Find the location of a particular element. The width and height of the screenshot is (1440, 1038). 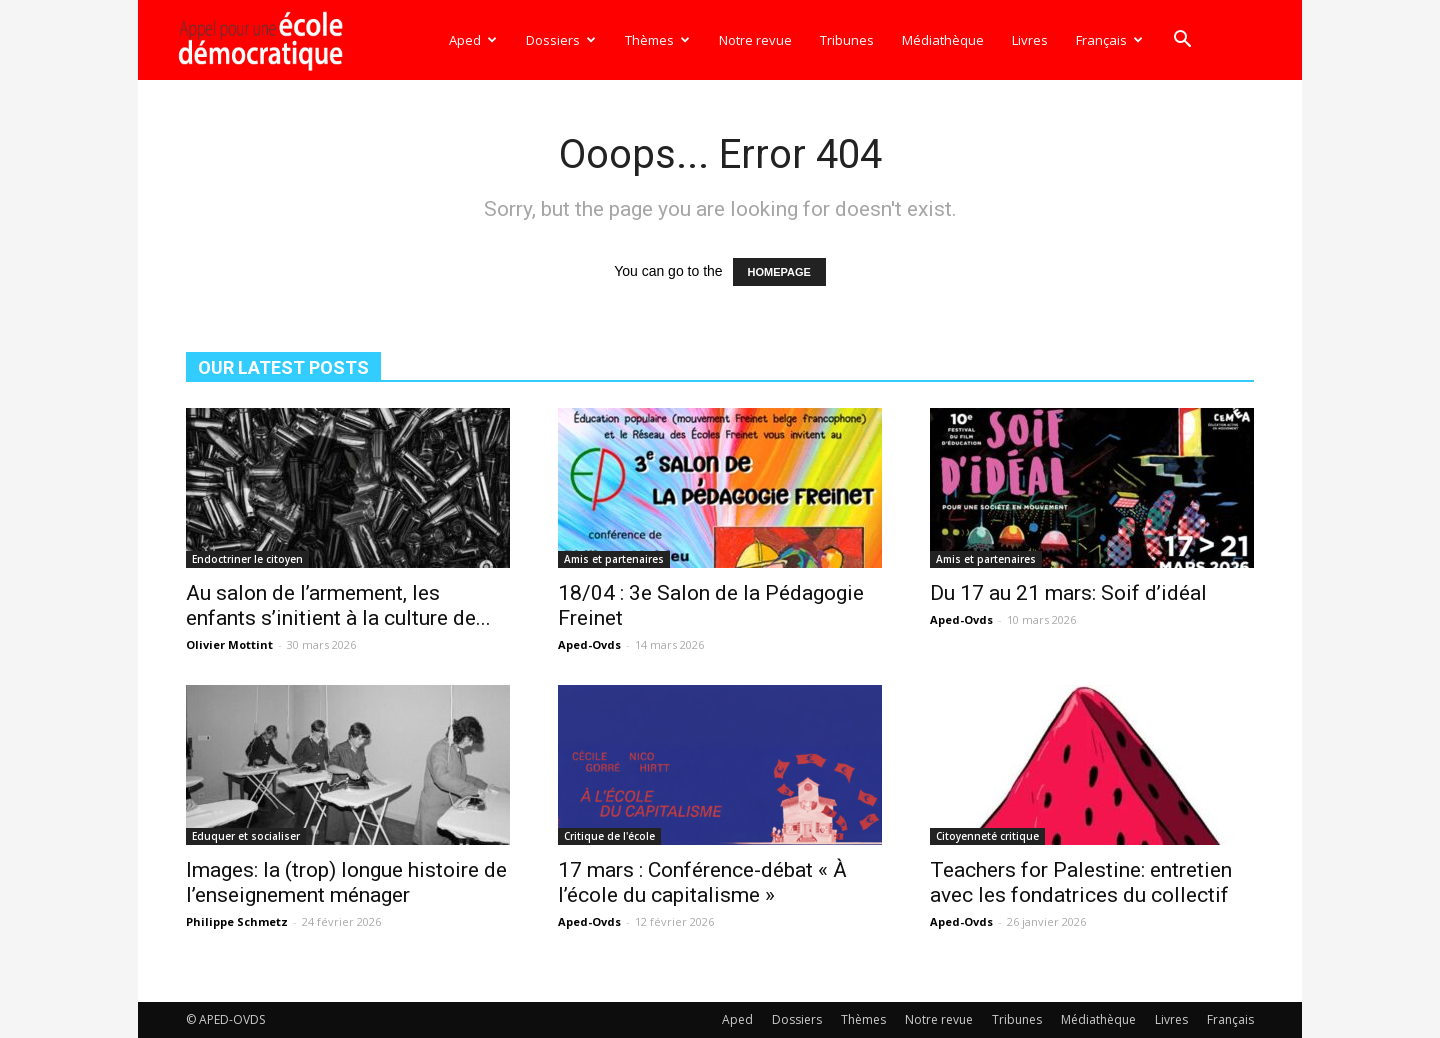

Critique de l'école is located at coordinates (609, 836).